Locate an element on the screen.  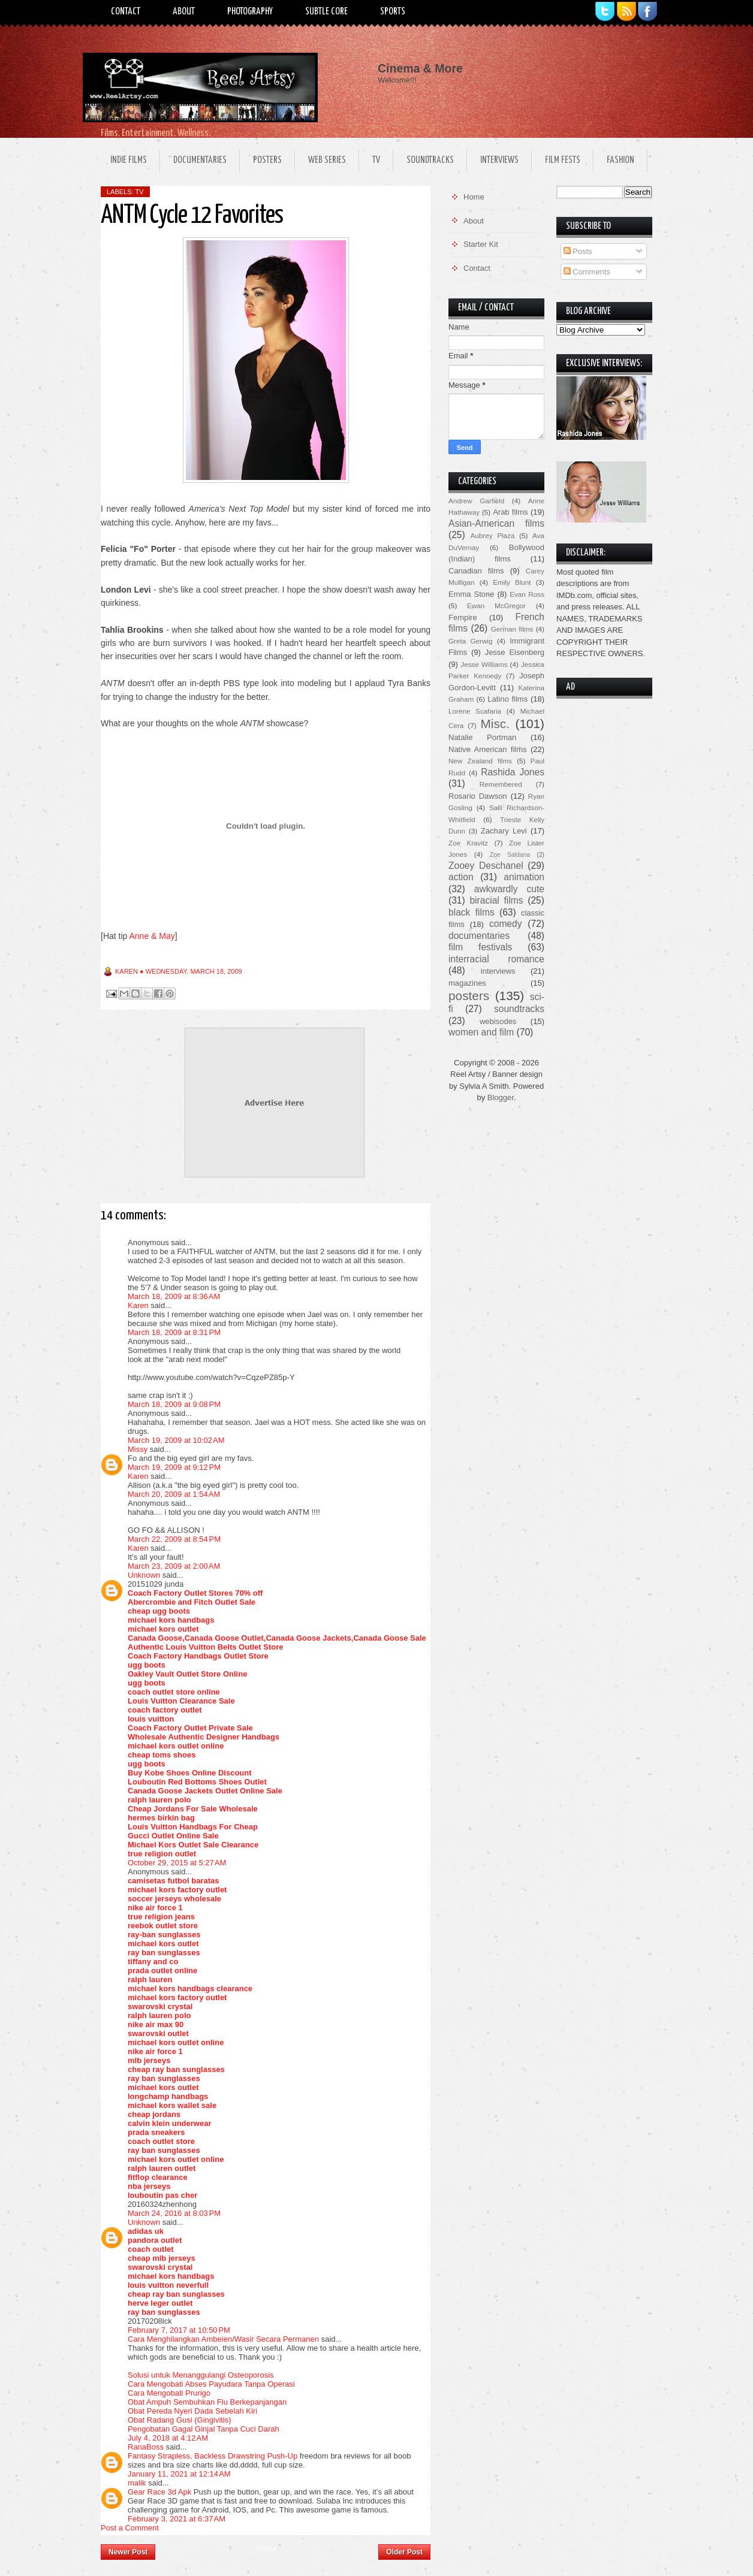
Missy is located at coordinates (137, 1449).